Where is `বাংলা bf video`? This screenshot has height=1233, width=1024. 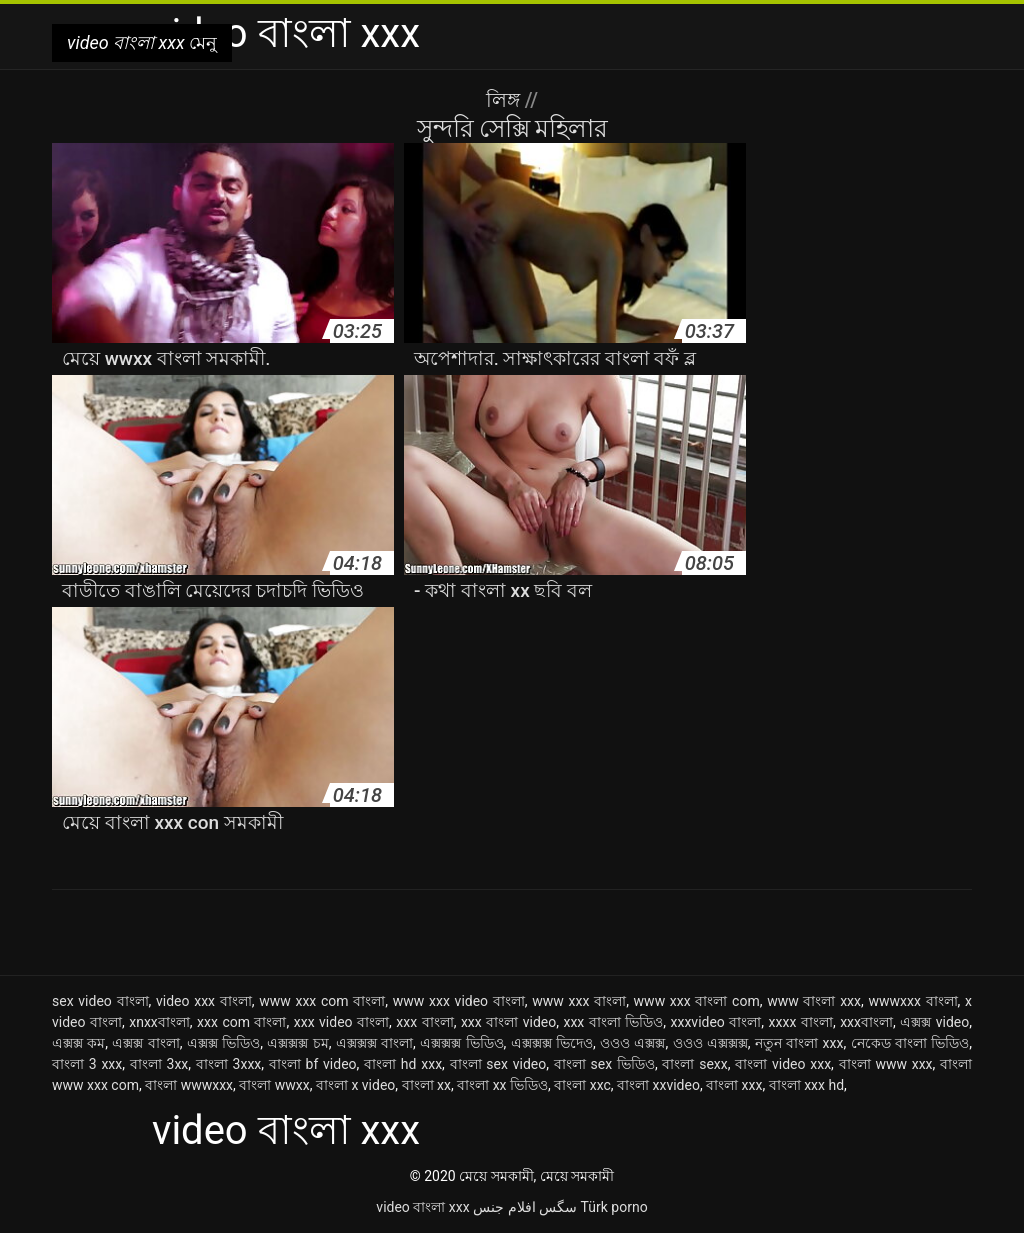 বাংলা bf video is located at coordinates (313, 1064).